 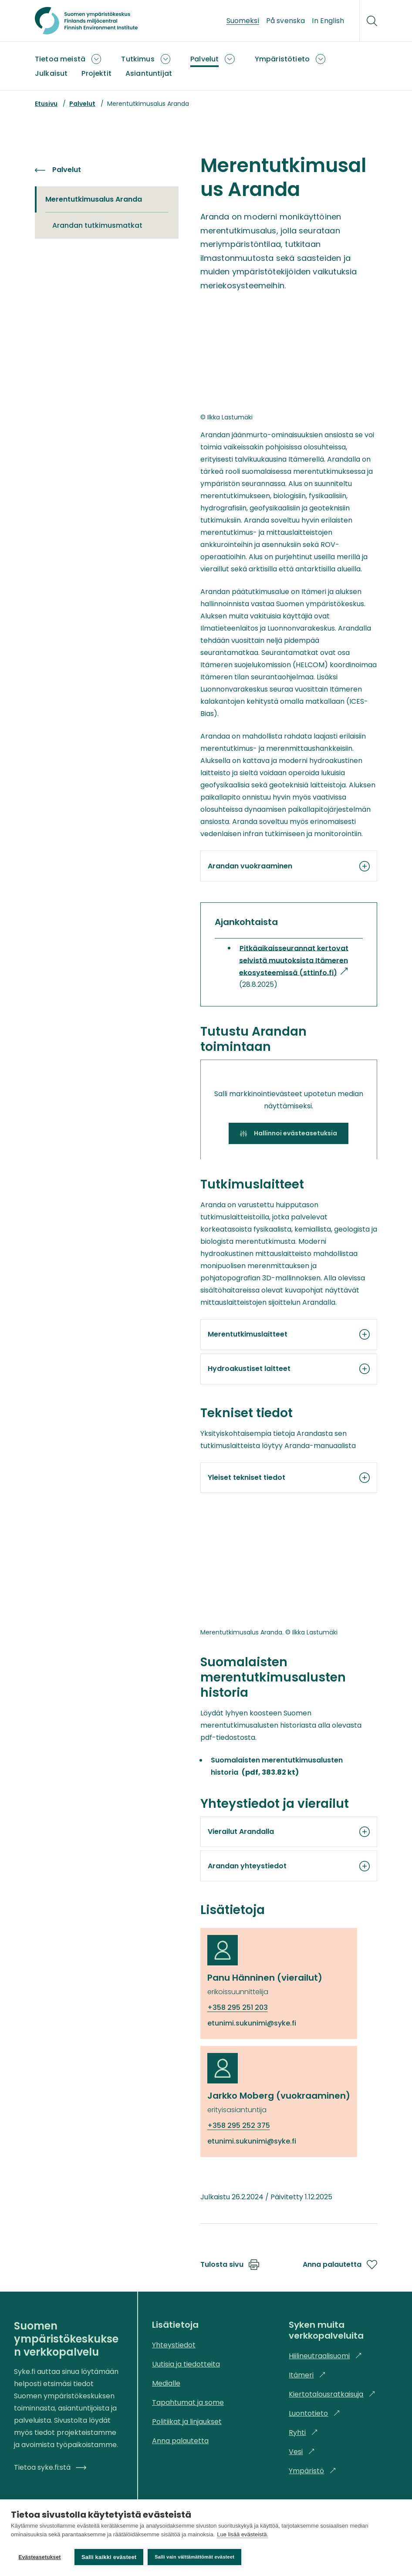 I want to click on Pitkäaikaisseurannat kertovat selvistä muutoksista Itämeren ekosysteemissä (sttinfo.fi), so click(x=294, y=960).